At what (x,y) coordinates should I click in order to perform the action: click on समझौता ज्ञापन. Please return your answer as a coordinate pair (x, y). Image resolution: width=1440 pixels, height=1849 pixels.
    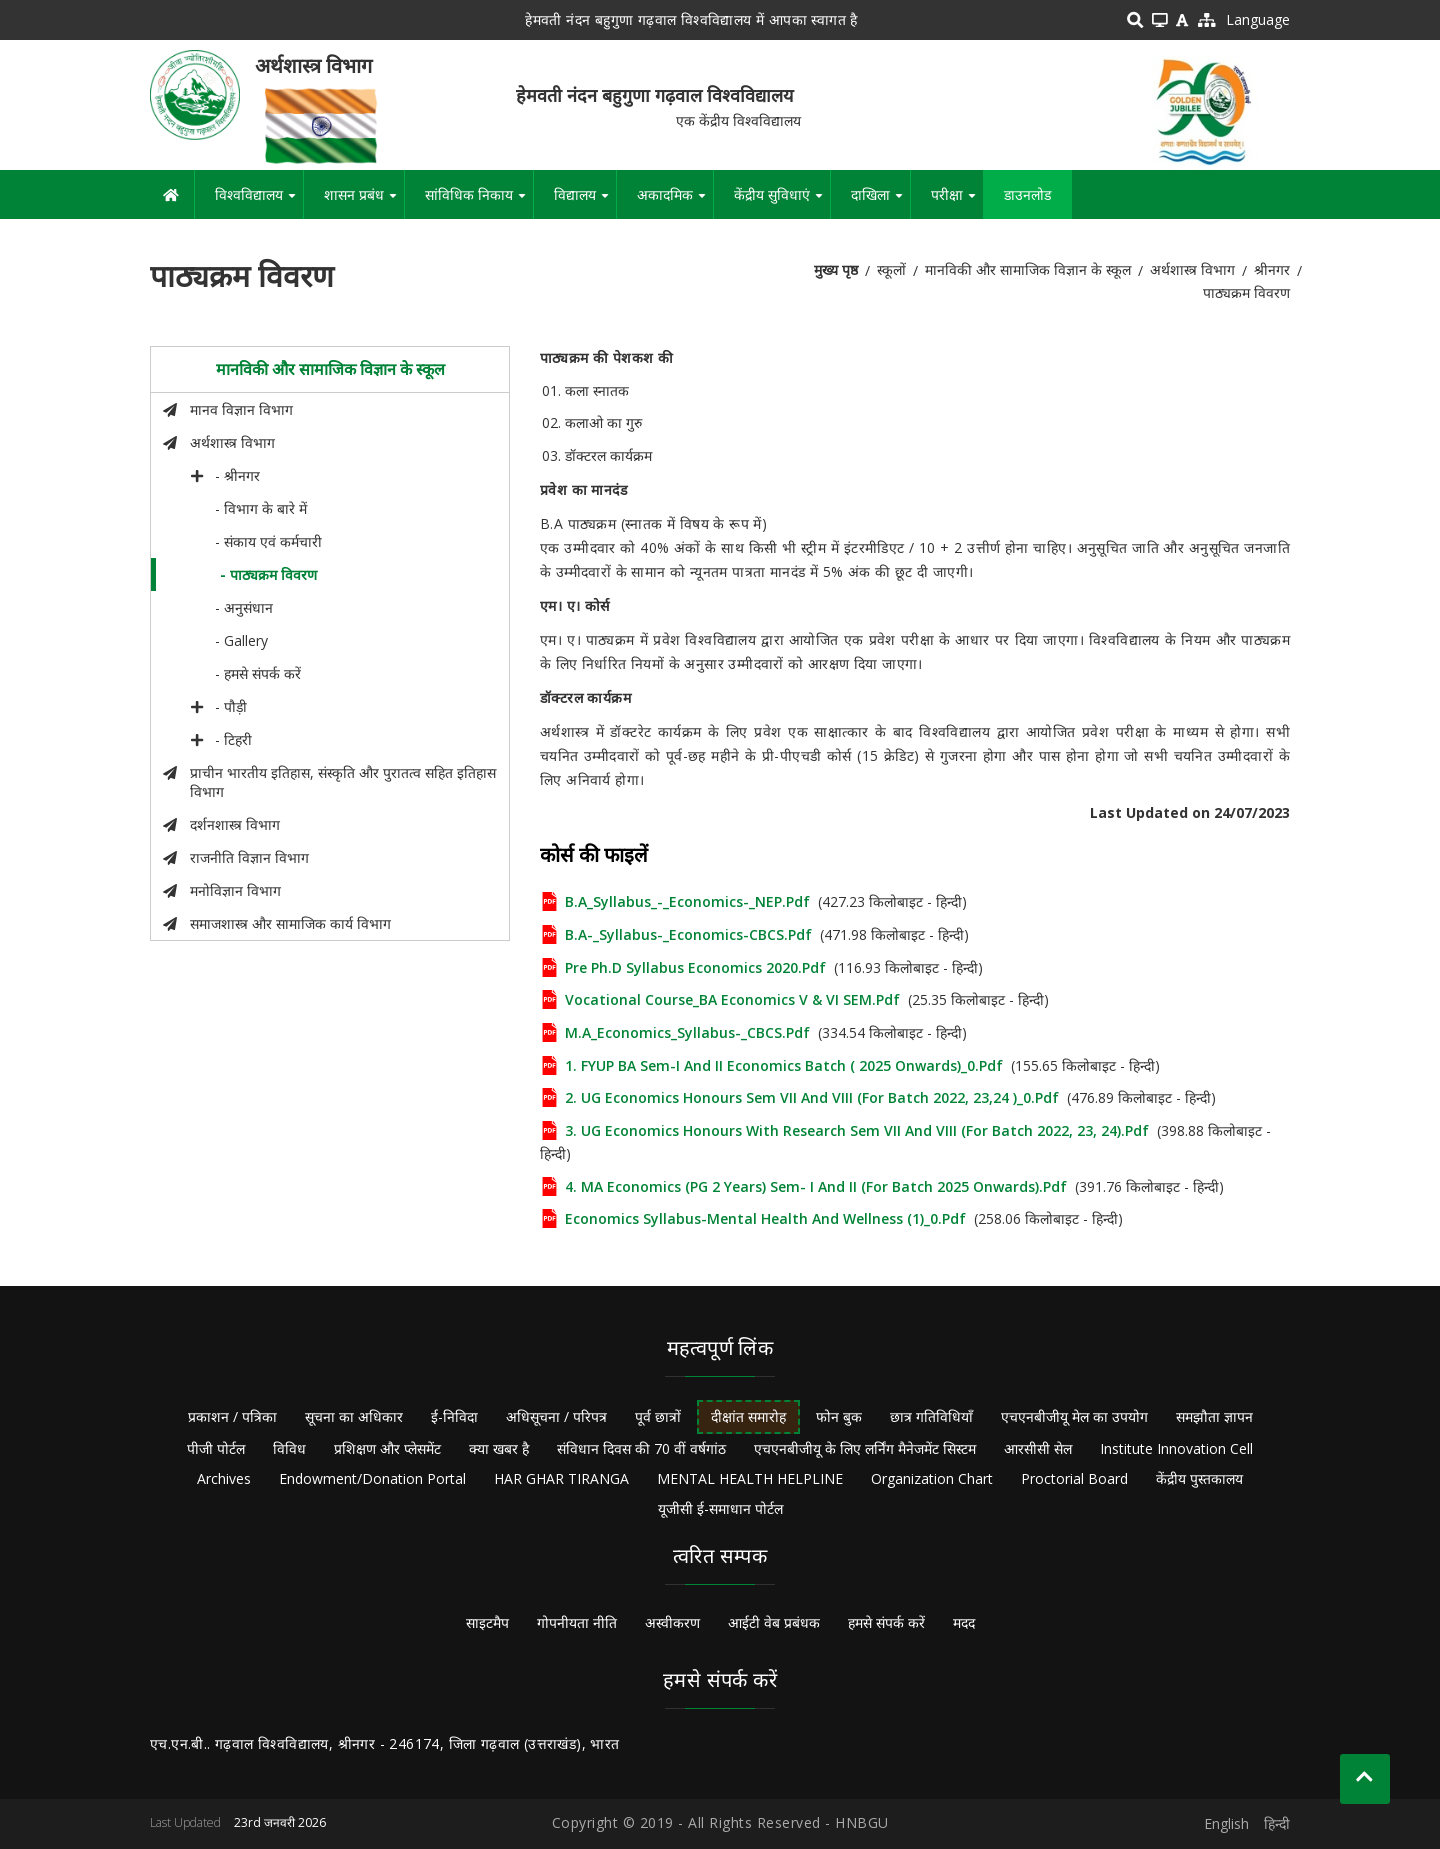
    Looking at the image, I should click on (1214, 1416).